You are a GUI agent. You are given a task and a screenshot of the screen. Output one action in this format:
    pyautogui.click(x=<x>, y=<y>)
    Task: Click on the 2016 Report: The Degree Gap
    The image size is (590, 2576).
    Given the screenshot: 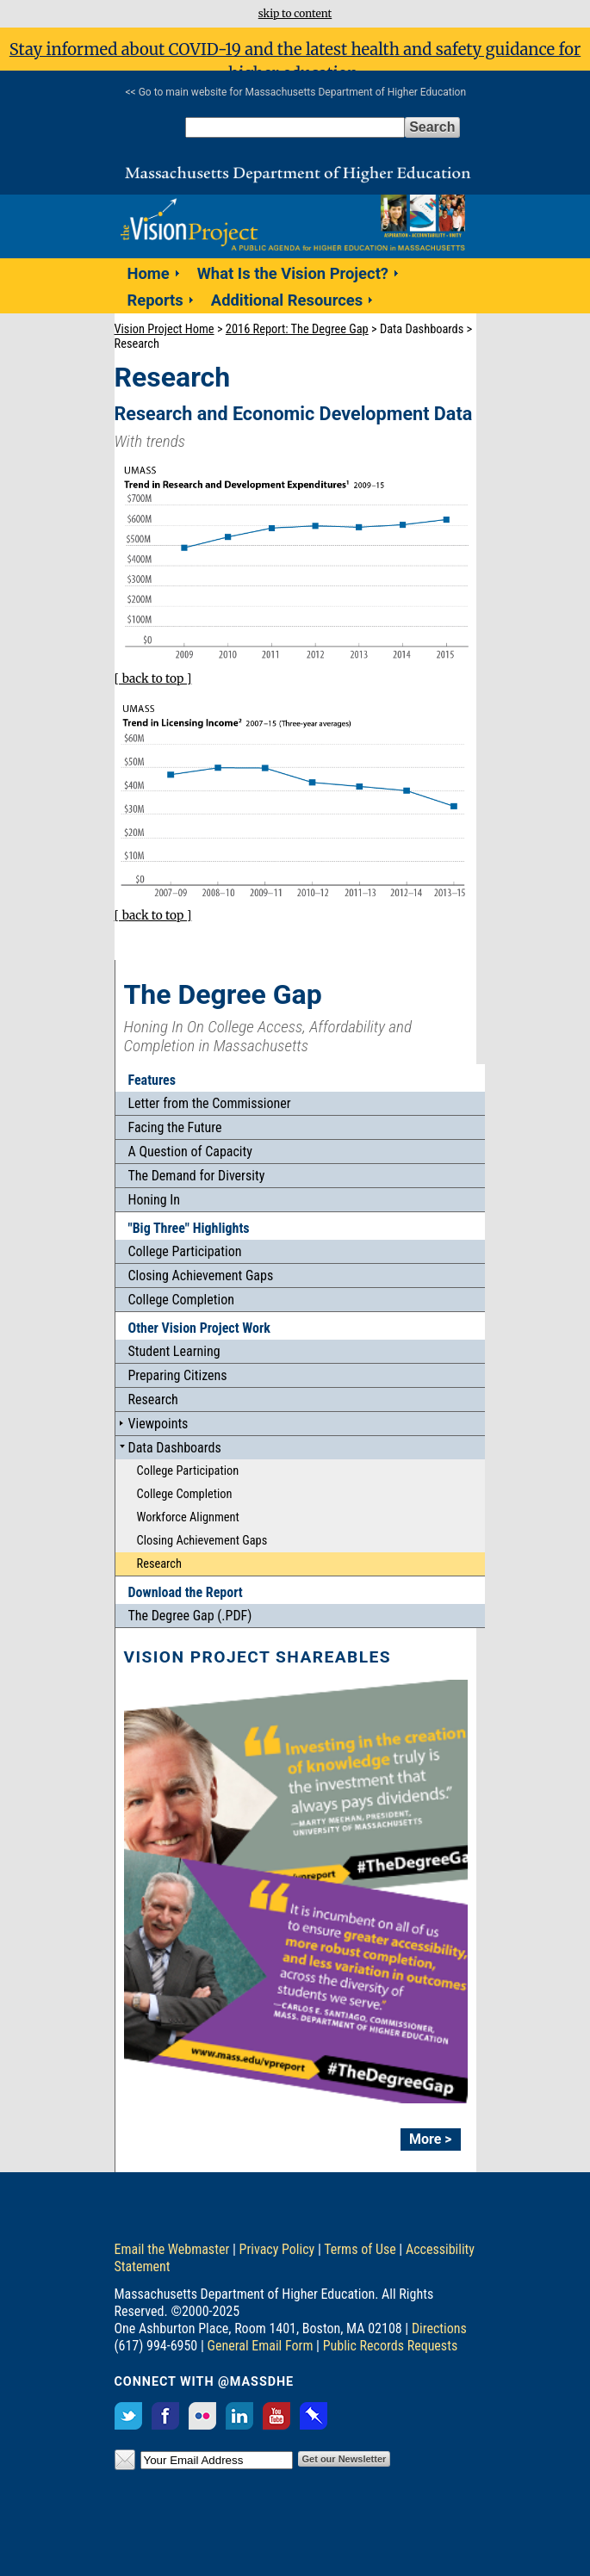 What is the action you would take?
    pyautogui.click(x=297, y=329)
    